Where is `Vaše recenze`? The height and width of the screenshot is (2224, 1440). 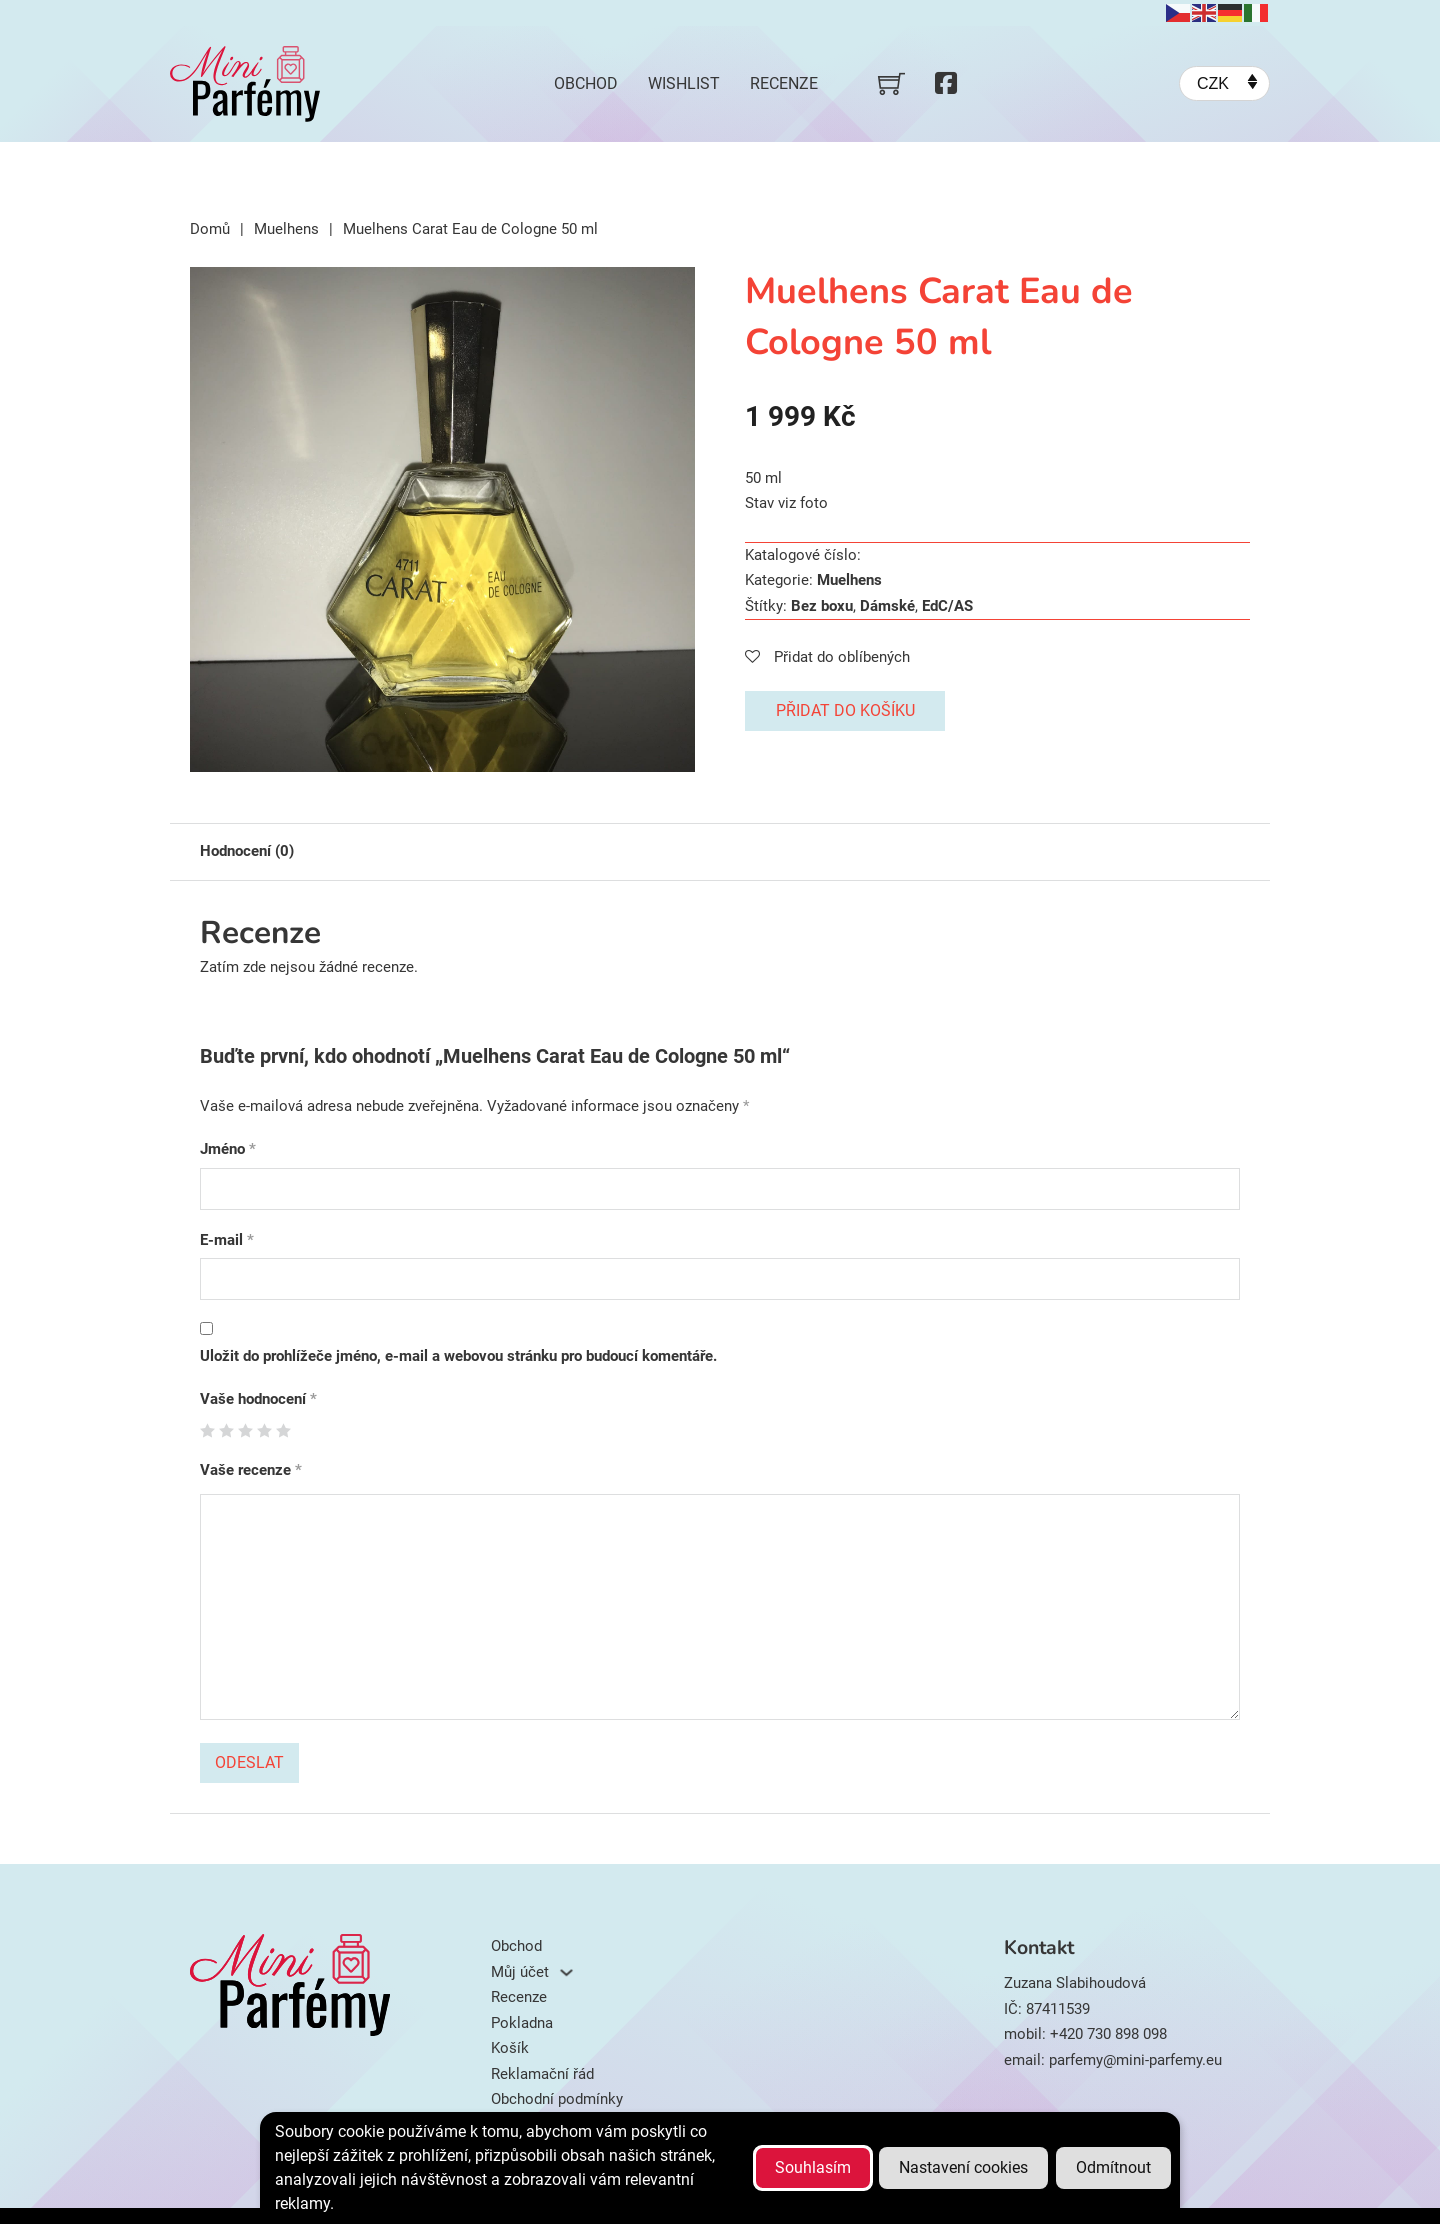 Vaše recenze is located at coordinates (251, 1470).